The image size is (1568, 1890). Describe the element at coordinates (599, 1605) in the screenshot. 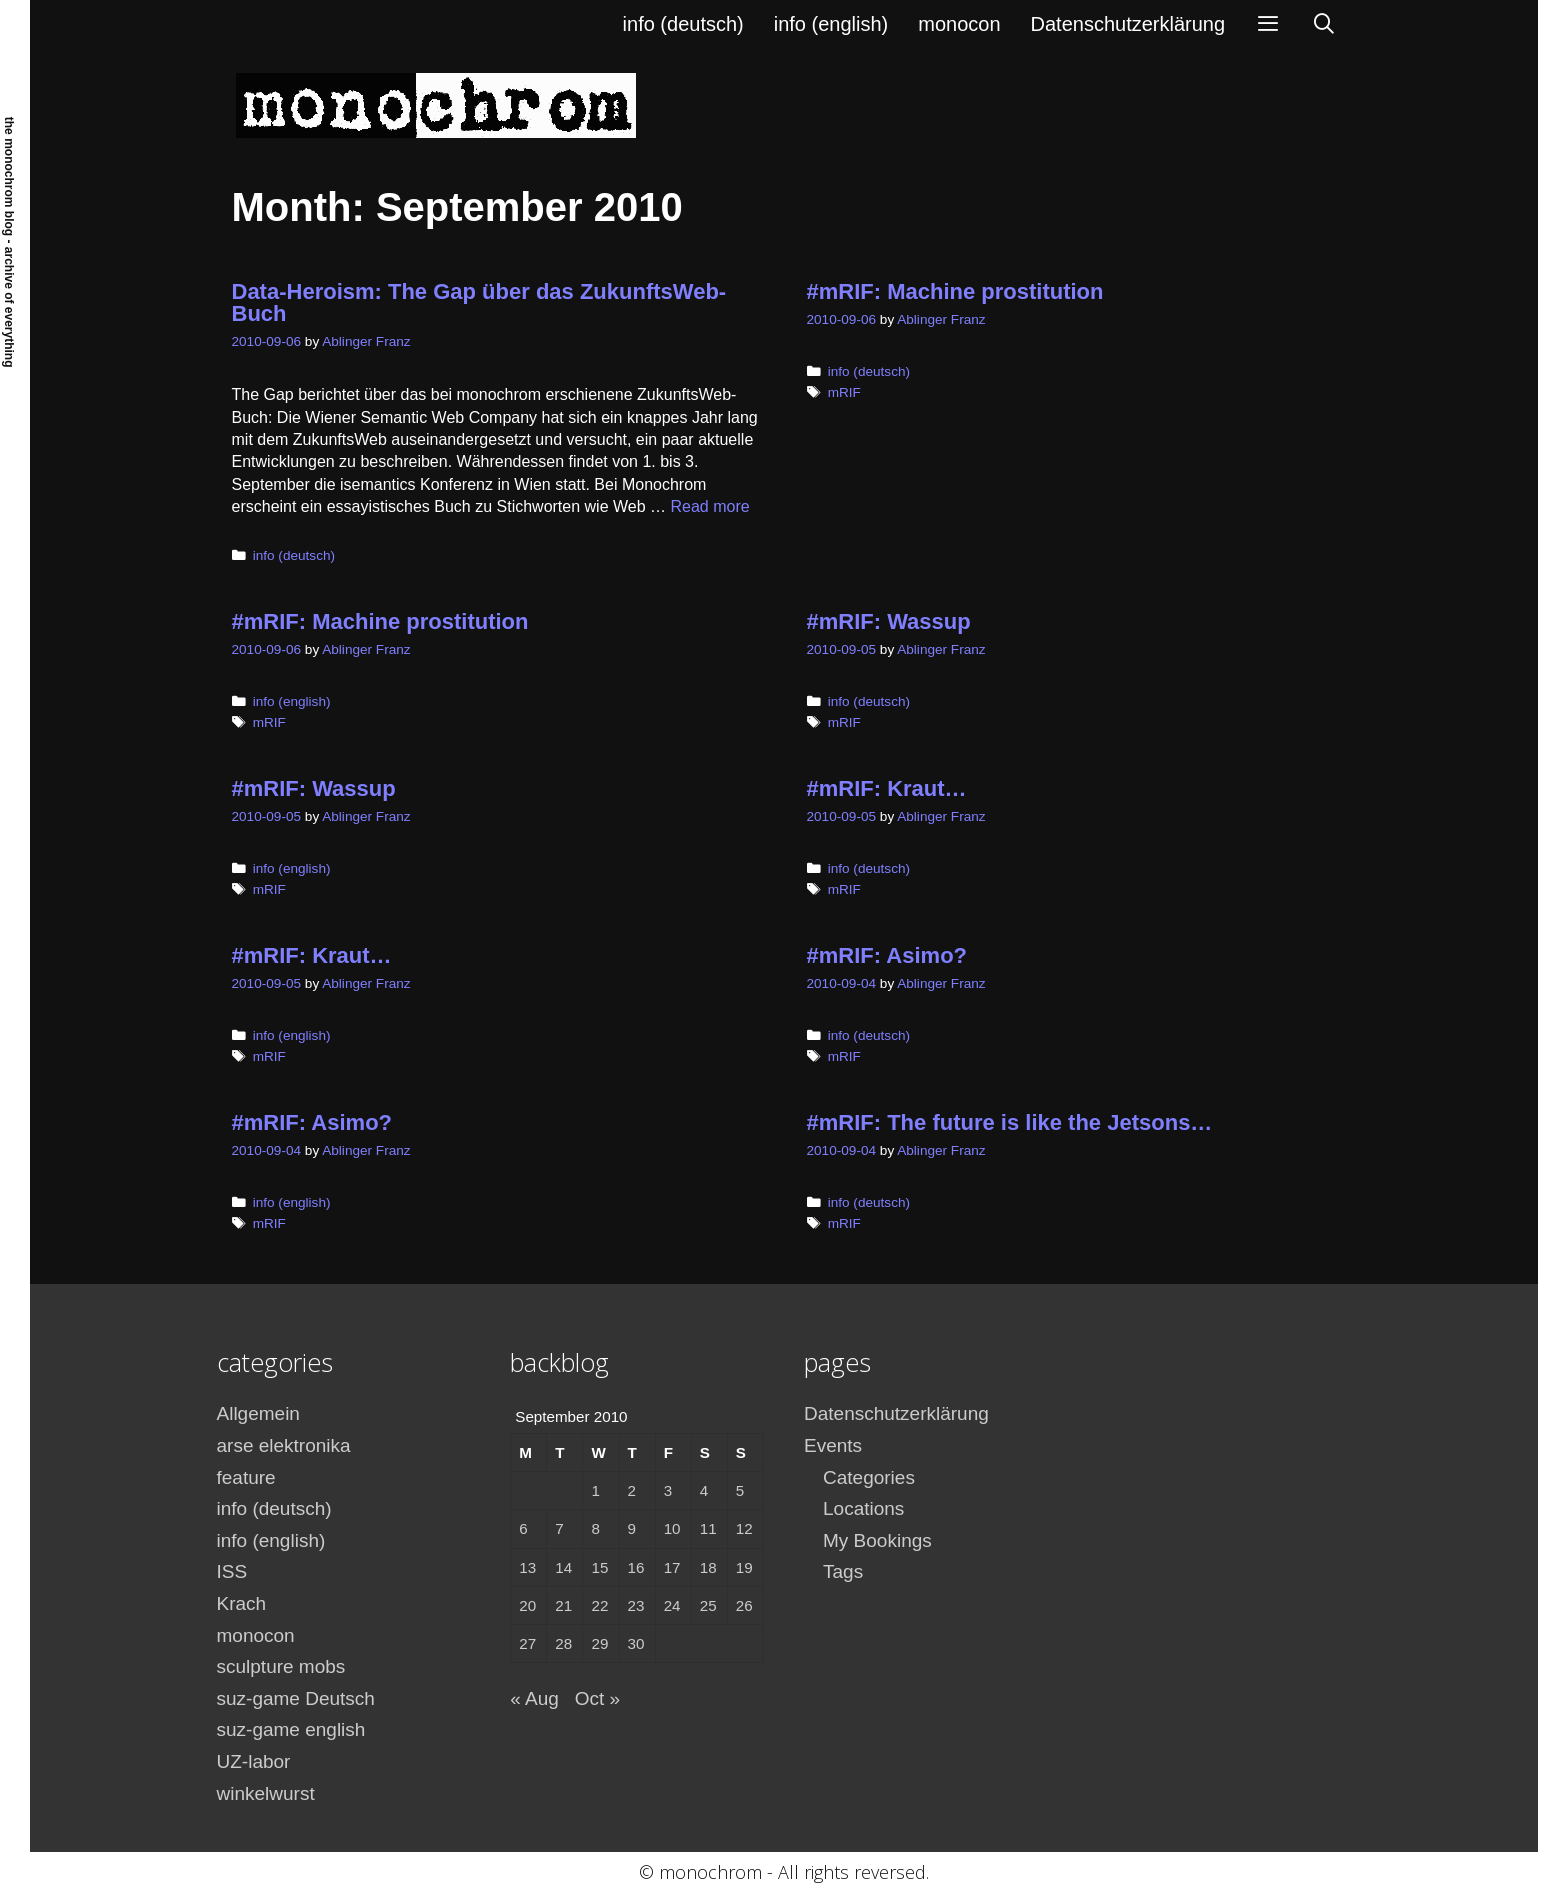

I see `22 [Posts published on September 22, 2010]` at that location.